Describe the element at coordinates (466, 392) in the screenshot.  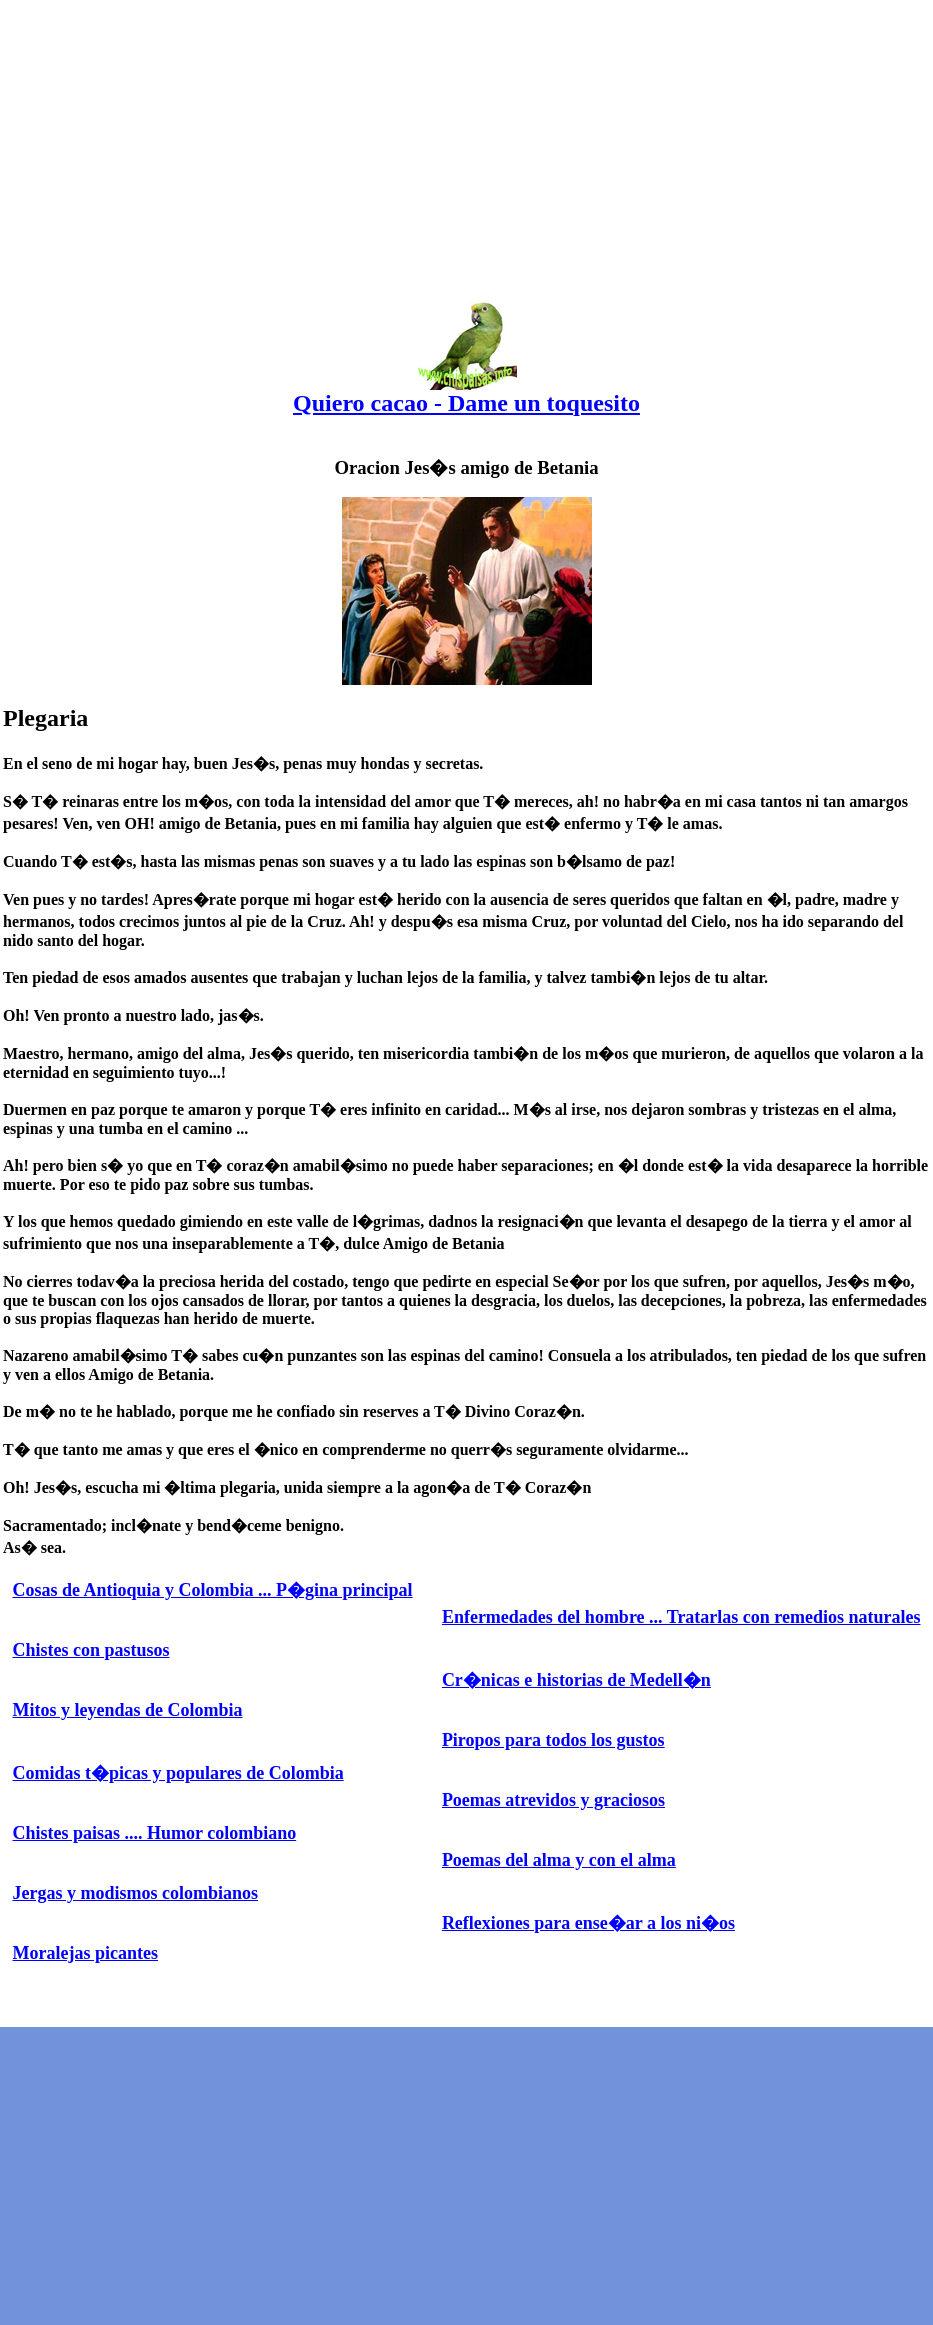
I see `Quiero cacao - Dame un toquesito` at that location.